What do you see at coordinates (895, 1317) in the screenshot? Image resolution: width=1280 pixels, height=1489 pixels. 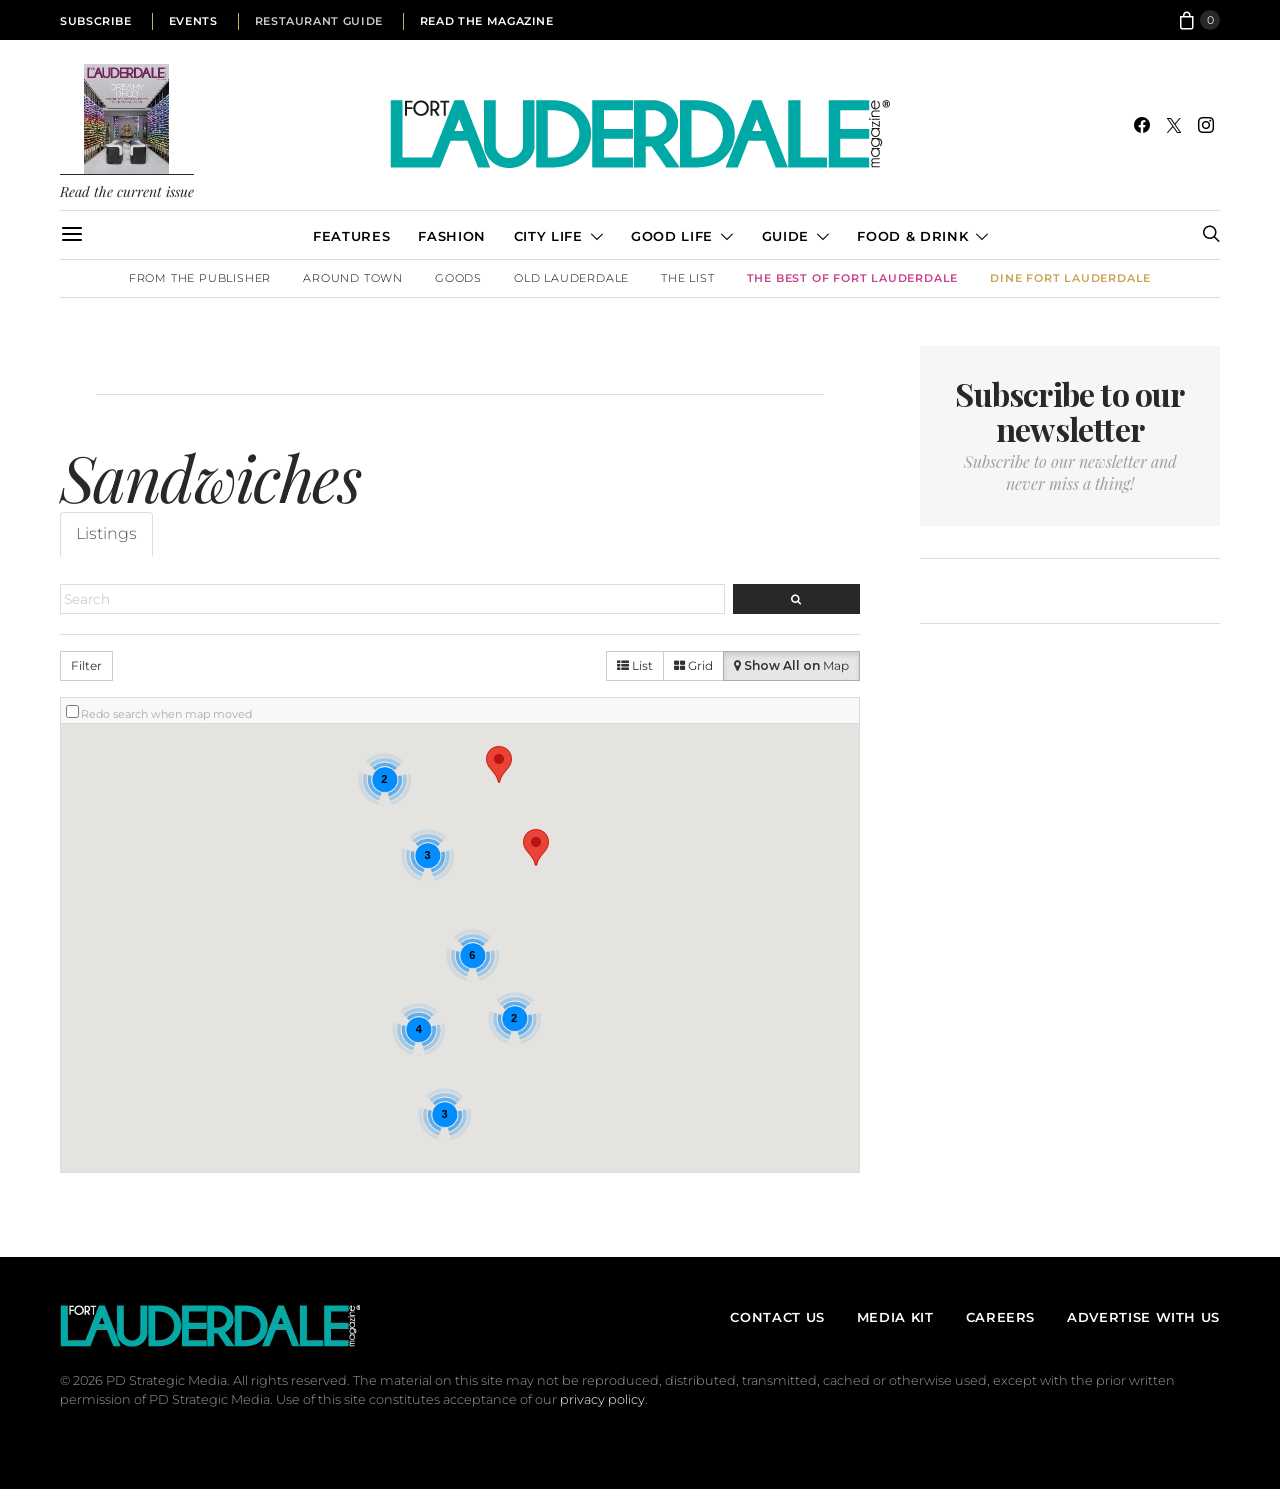 I see `Media Kit` at bounding box center [895, 1317].